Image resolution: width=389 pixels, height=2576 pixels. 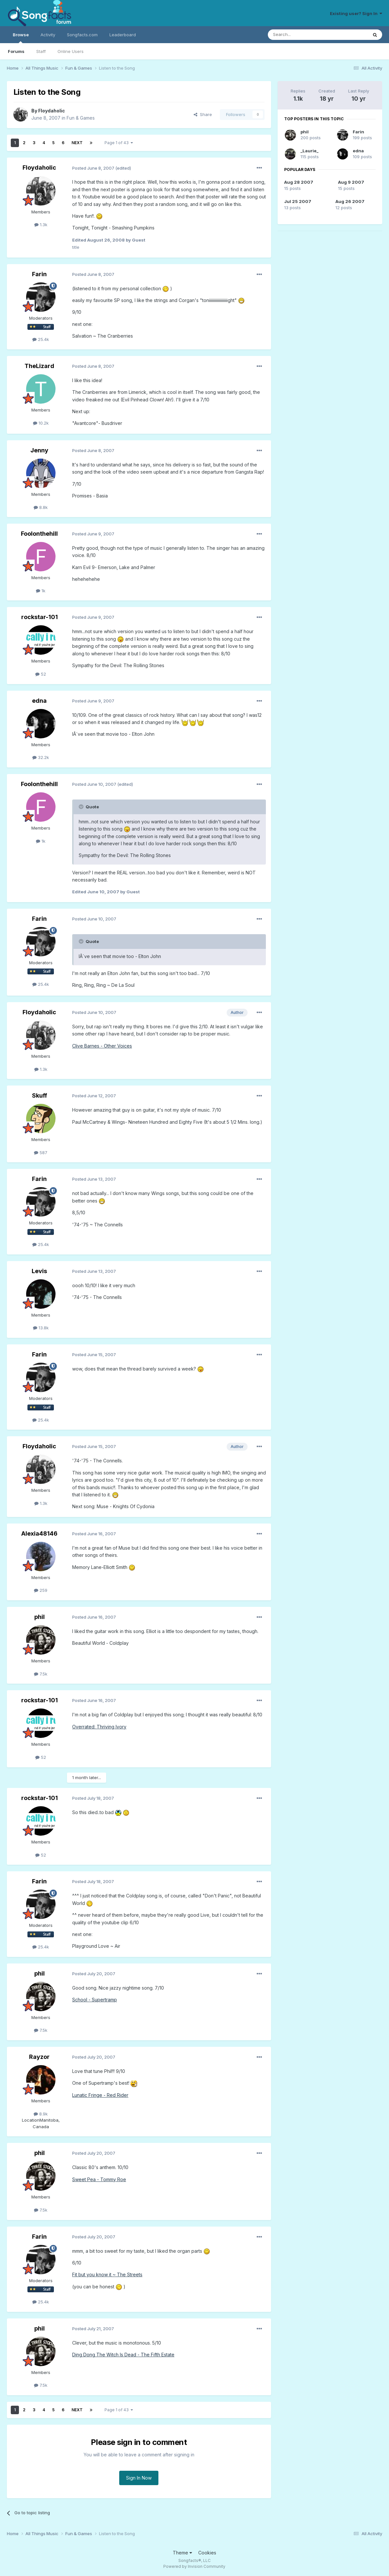 What do you see at coordinates (41, 1327) in the screenshot?
I see `13.8k` at bounding box center [41, 1327].